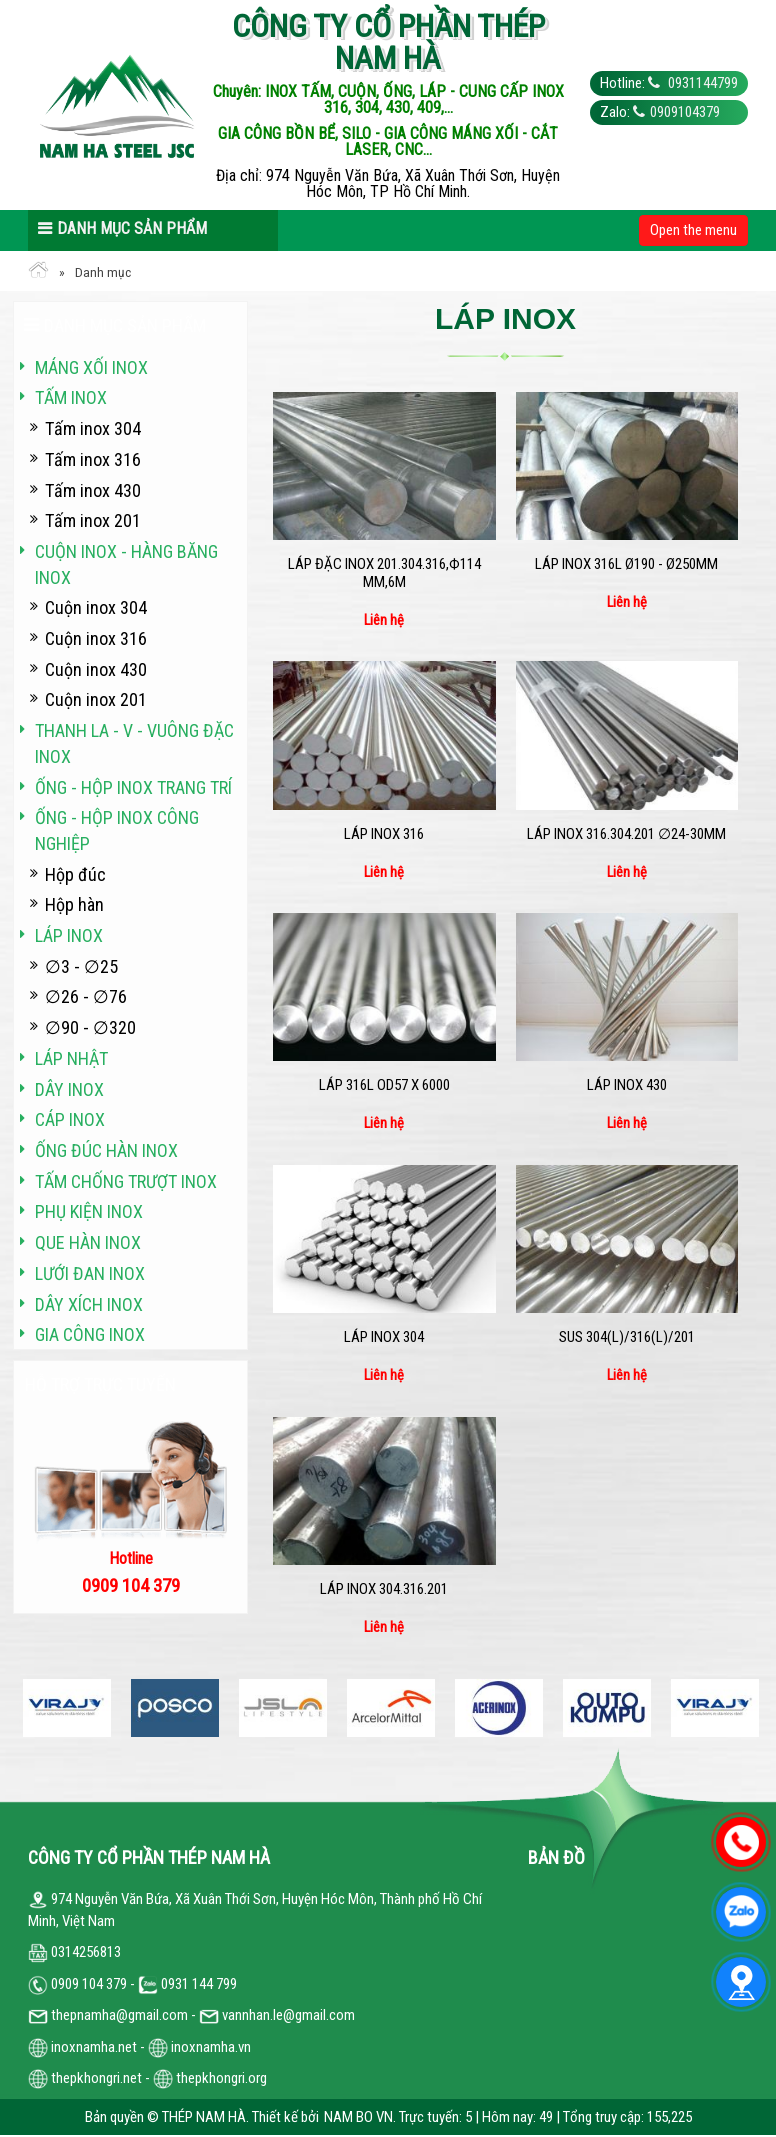  What do you see at coordinates (90, 1027) in the screenshot?
I see `∅90 - ∅320` at bounding box center [90, 1027].